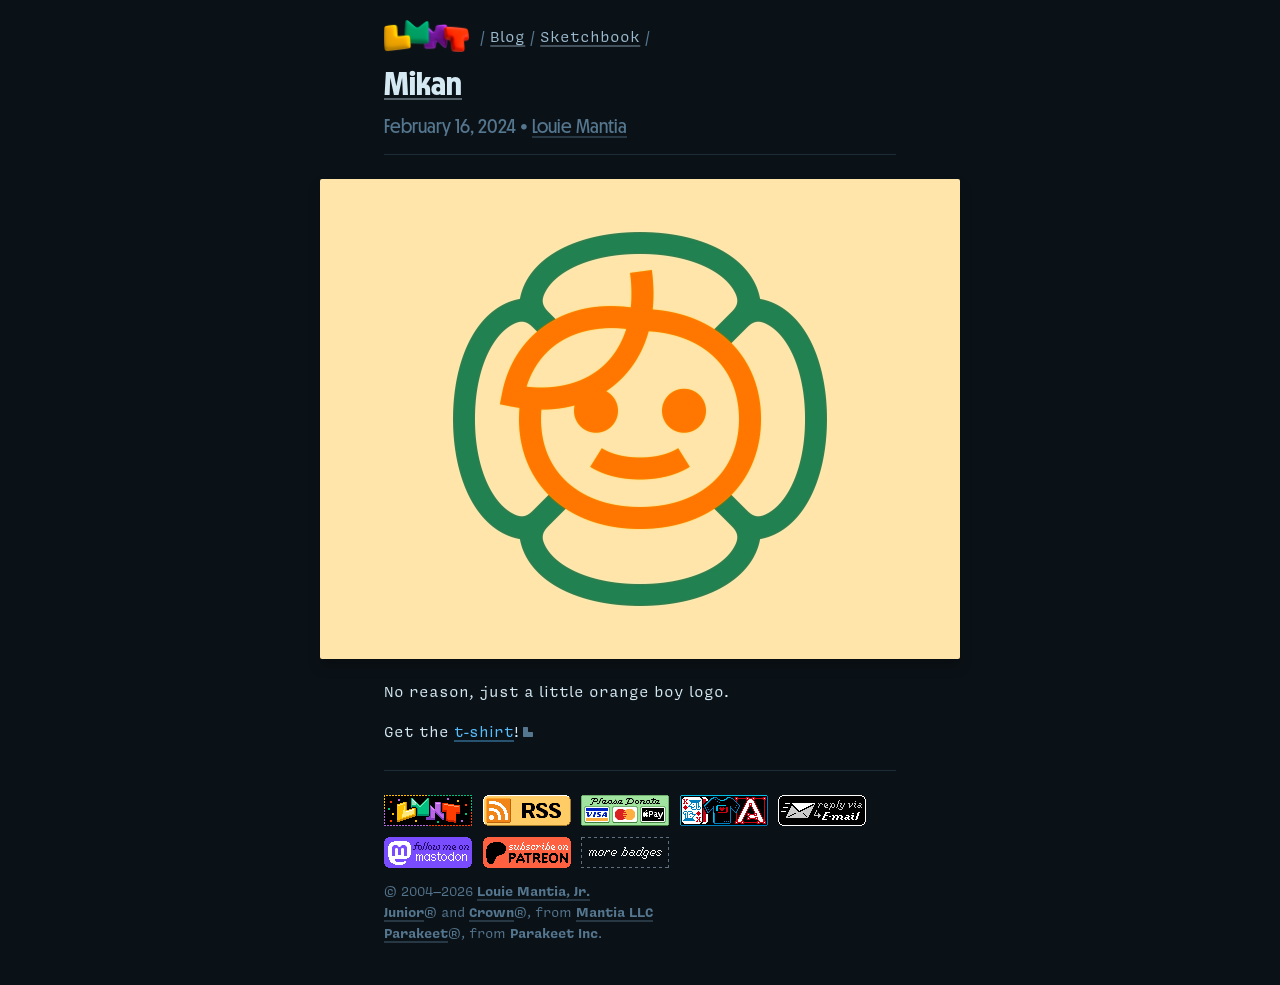  I want to click on t-shirt, so click(484, 734).